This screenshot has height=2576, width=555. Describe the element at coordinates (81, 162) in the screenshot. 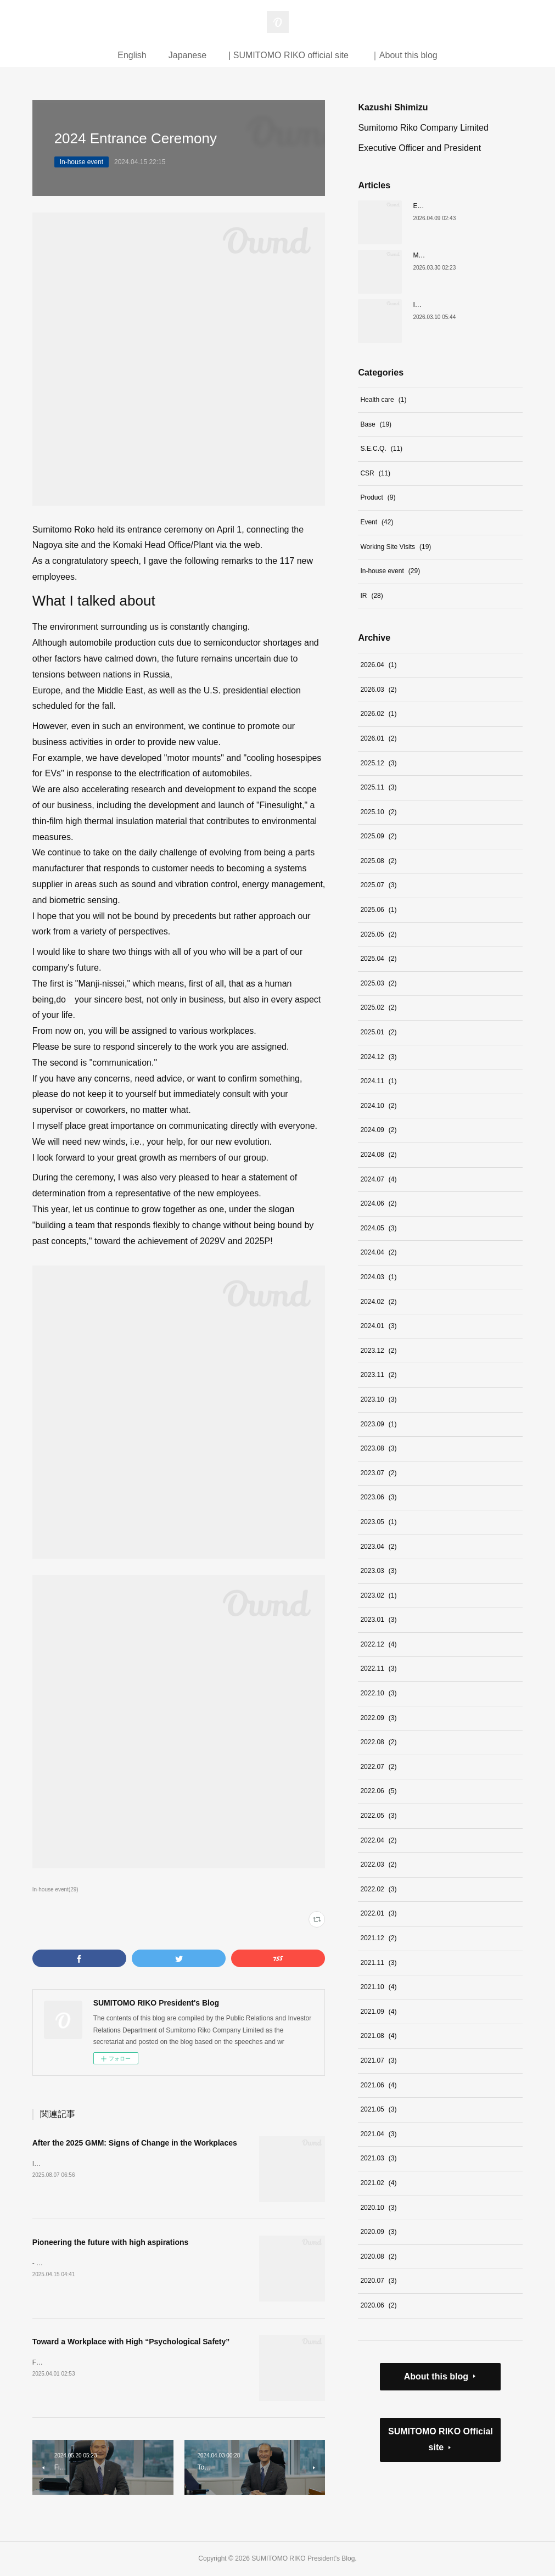

I see `In-house event` at that location.